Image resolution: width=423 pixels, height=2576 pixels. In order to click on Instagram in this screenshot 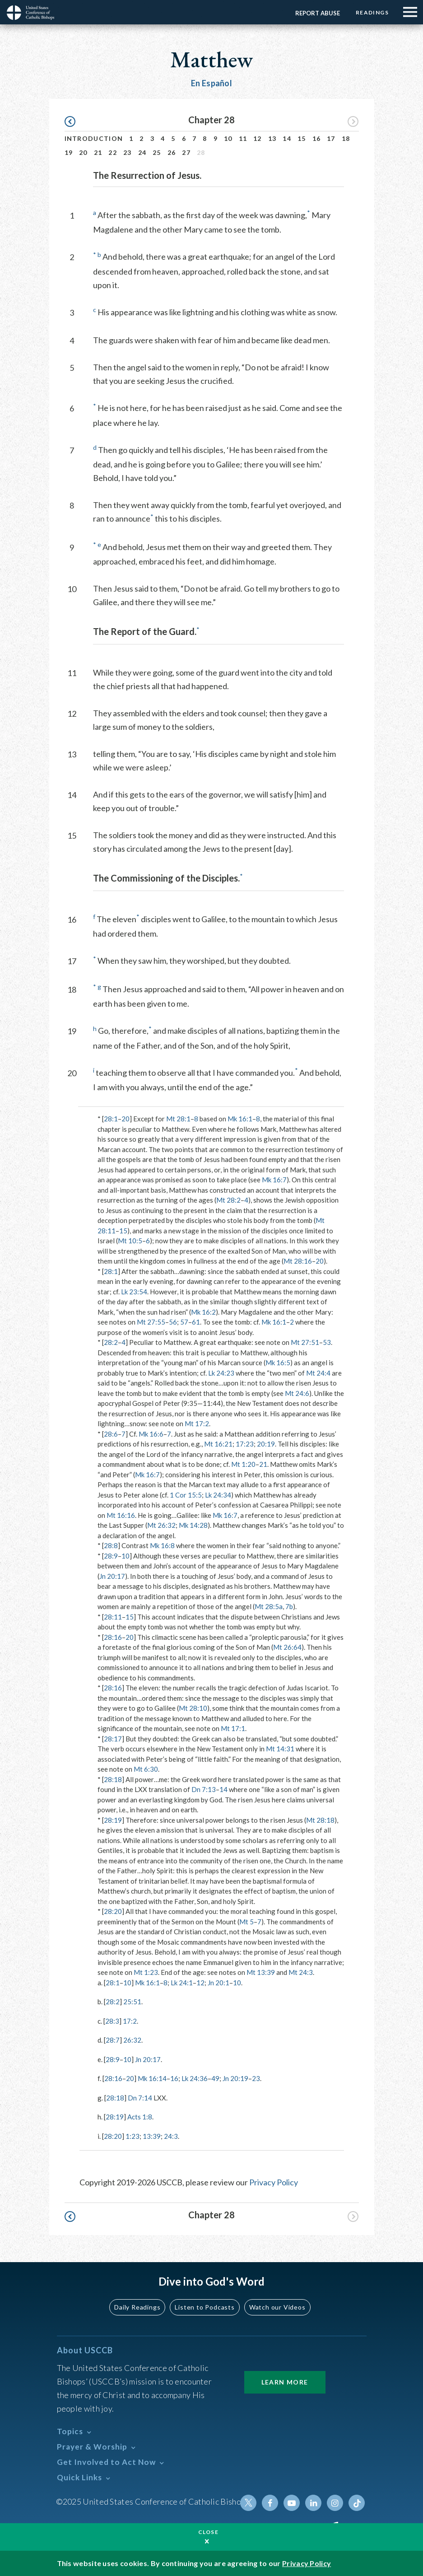, I will do `click(335, 2503)`.